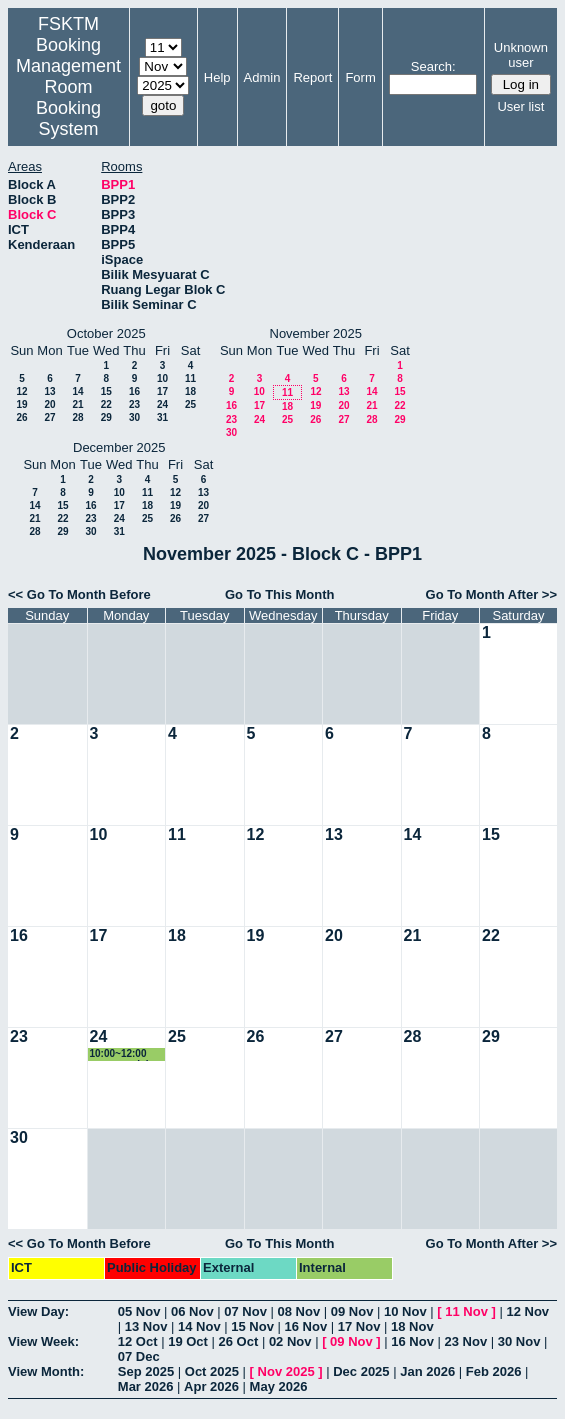  I want to click on Report, so click(312, 77).